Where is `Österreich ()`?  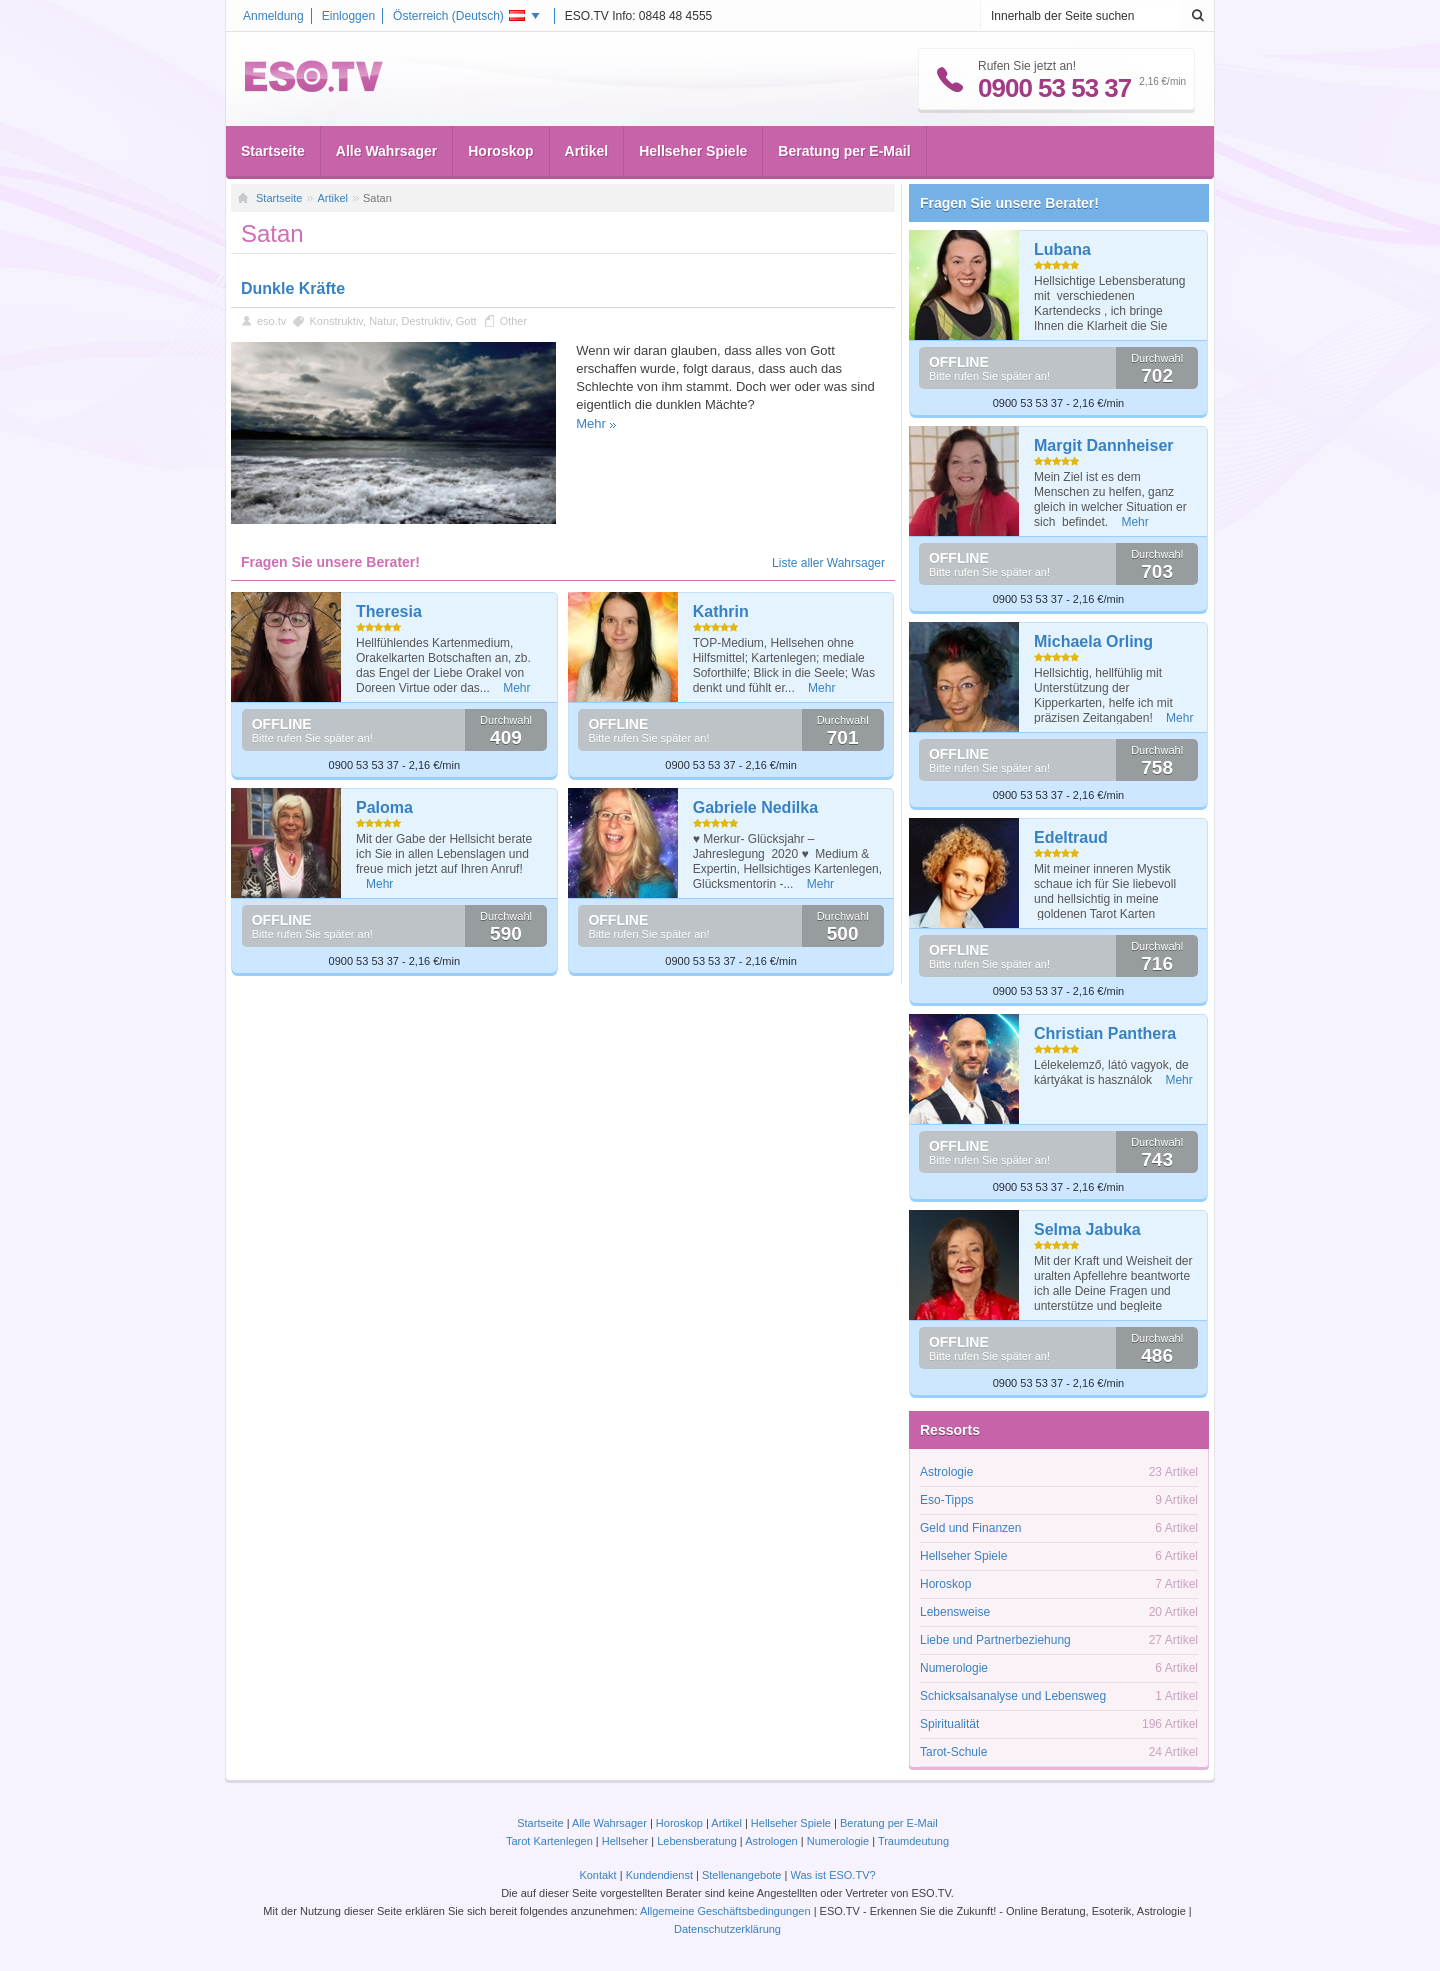
Österreich () is located at coordinates (459, 16).